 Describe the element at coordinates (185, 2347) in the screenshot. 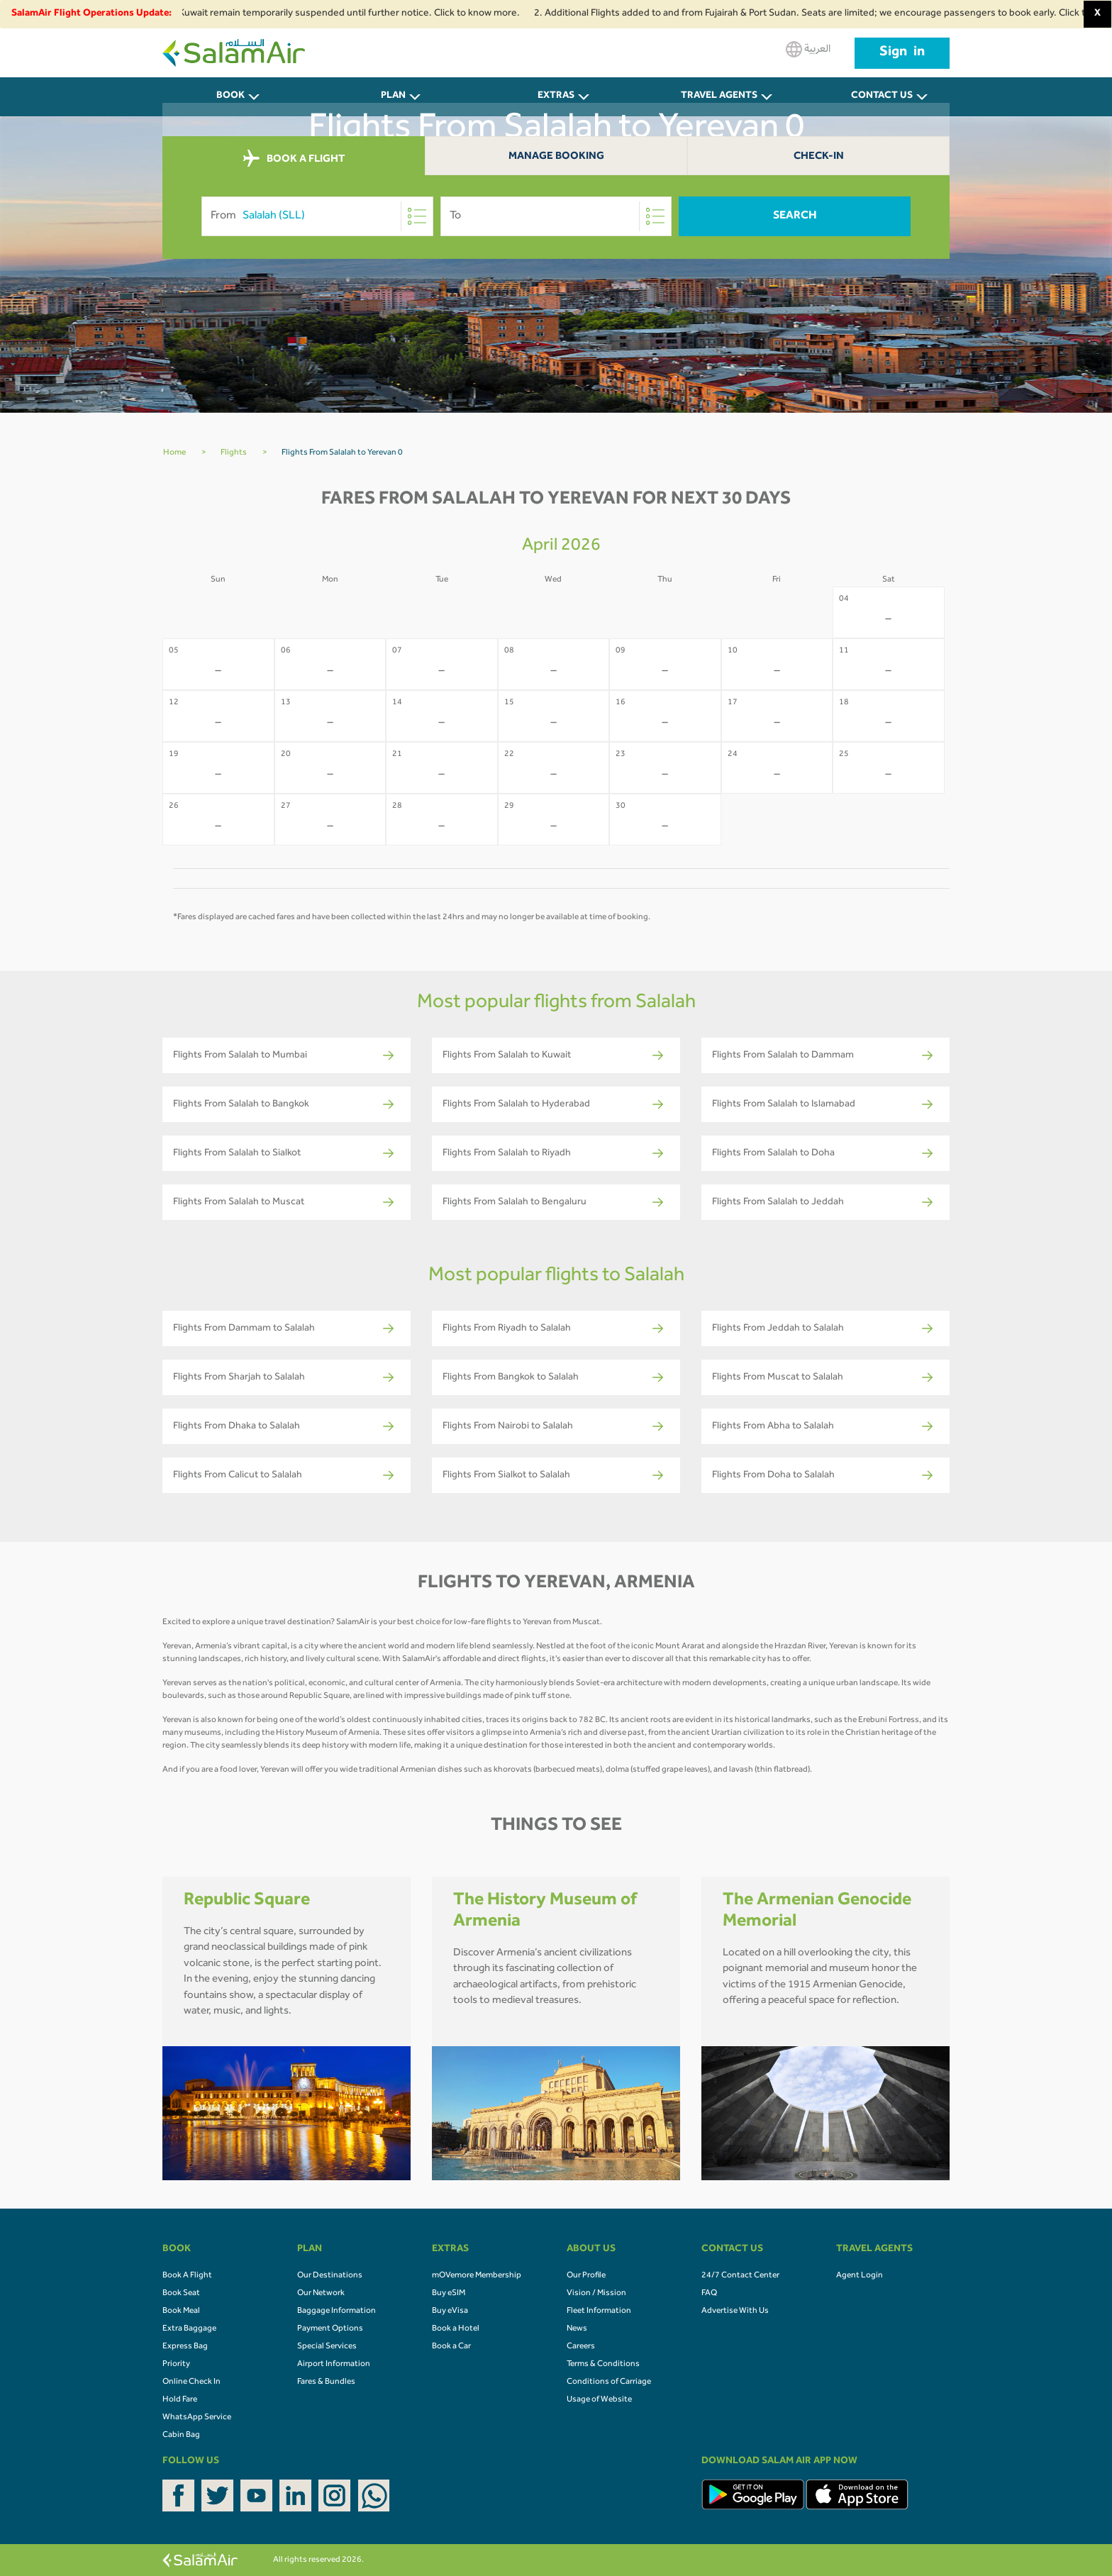

I see `Express Bag` at that location.